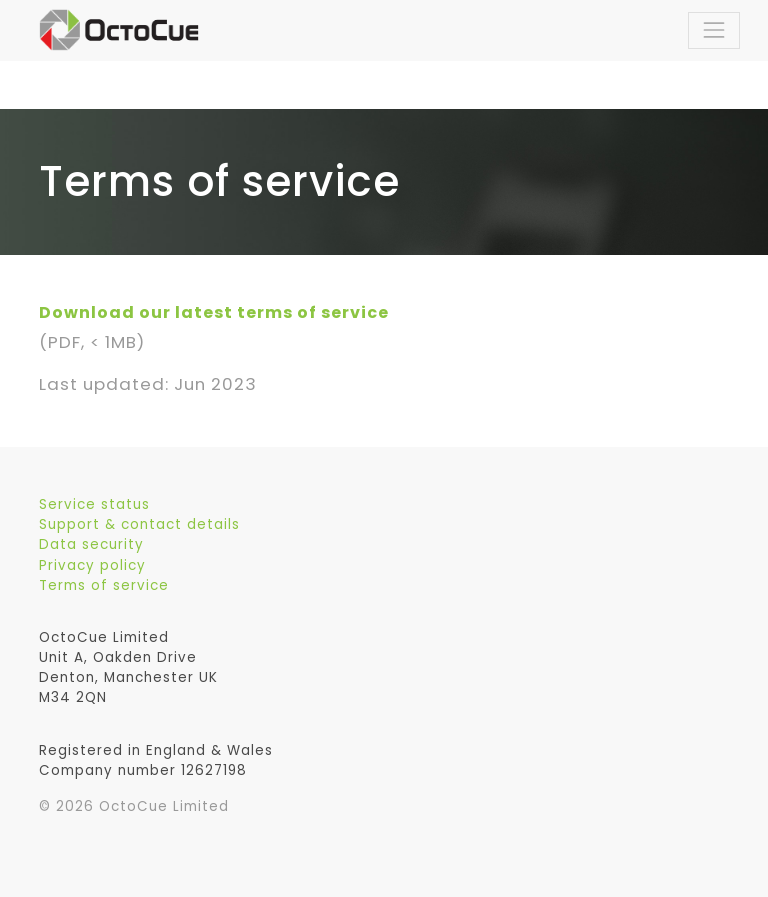  Describe the element at coordinates (94, 504) in the screenshot. I see `Service status` at that location.